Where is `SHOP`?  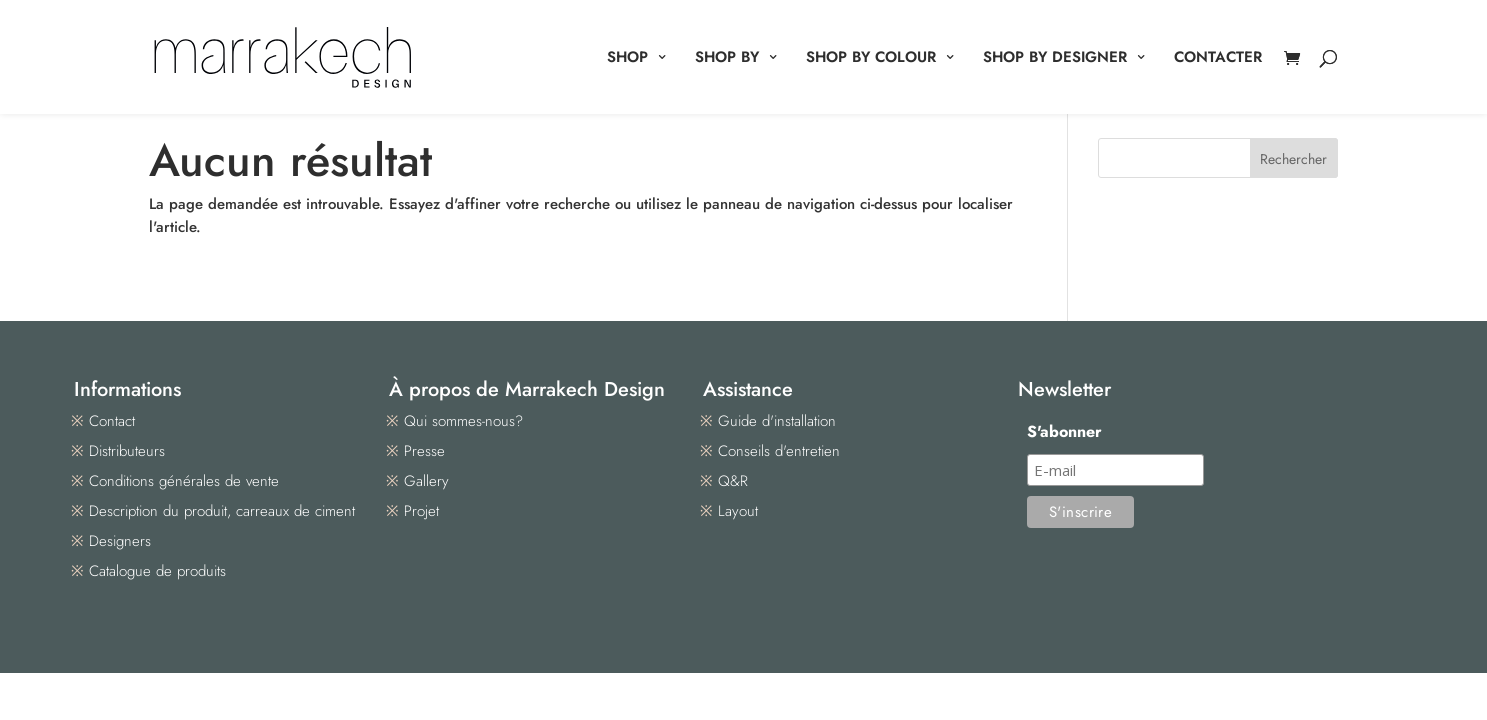 SHOP is located at coordinates (627, 59).